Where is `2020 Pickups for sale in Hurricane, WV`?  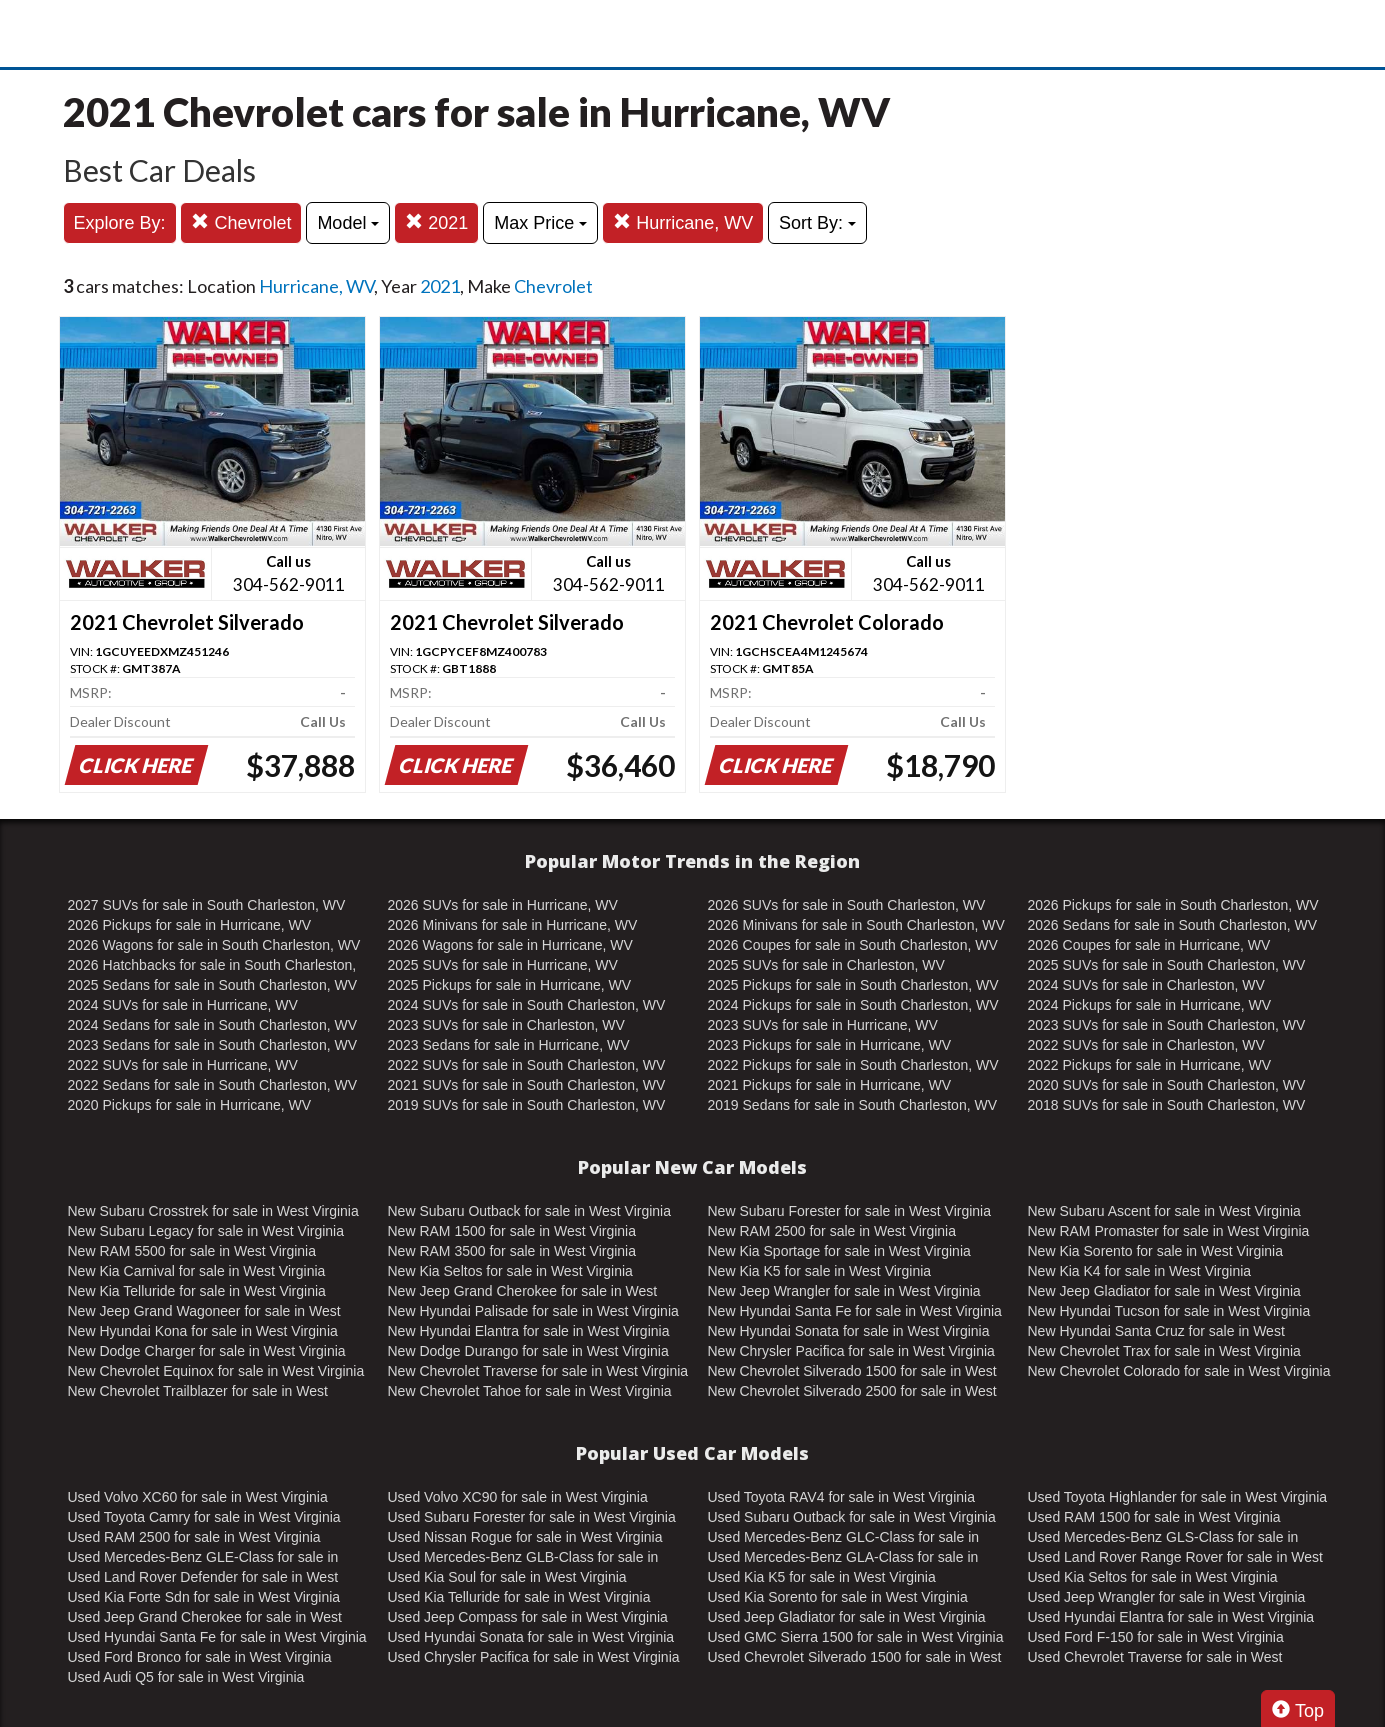
2020 Pickups for sale in Hurricane, WV is located at coordinates (190, 1105).